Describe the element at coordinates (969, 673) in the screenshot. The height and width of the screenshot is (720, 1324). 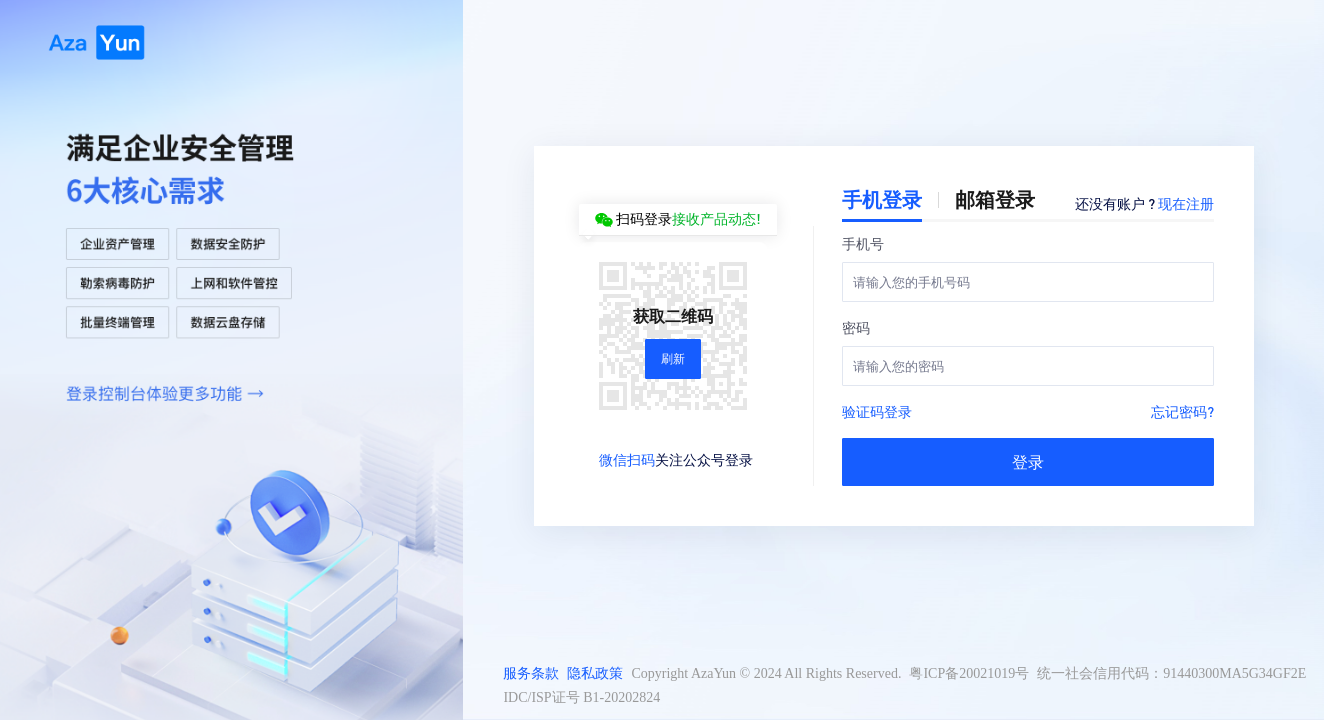
I see `粤ICP备20021019号` at that location.